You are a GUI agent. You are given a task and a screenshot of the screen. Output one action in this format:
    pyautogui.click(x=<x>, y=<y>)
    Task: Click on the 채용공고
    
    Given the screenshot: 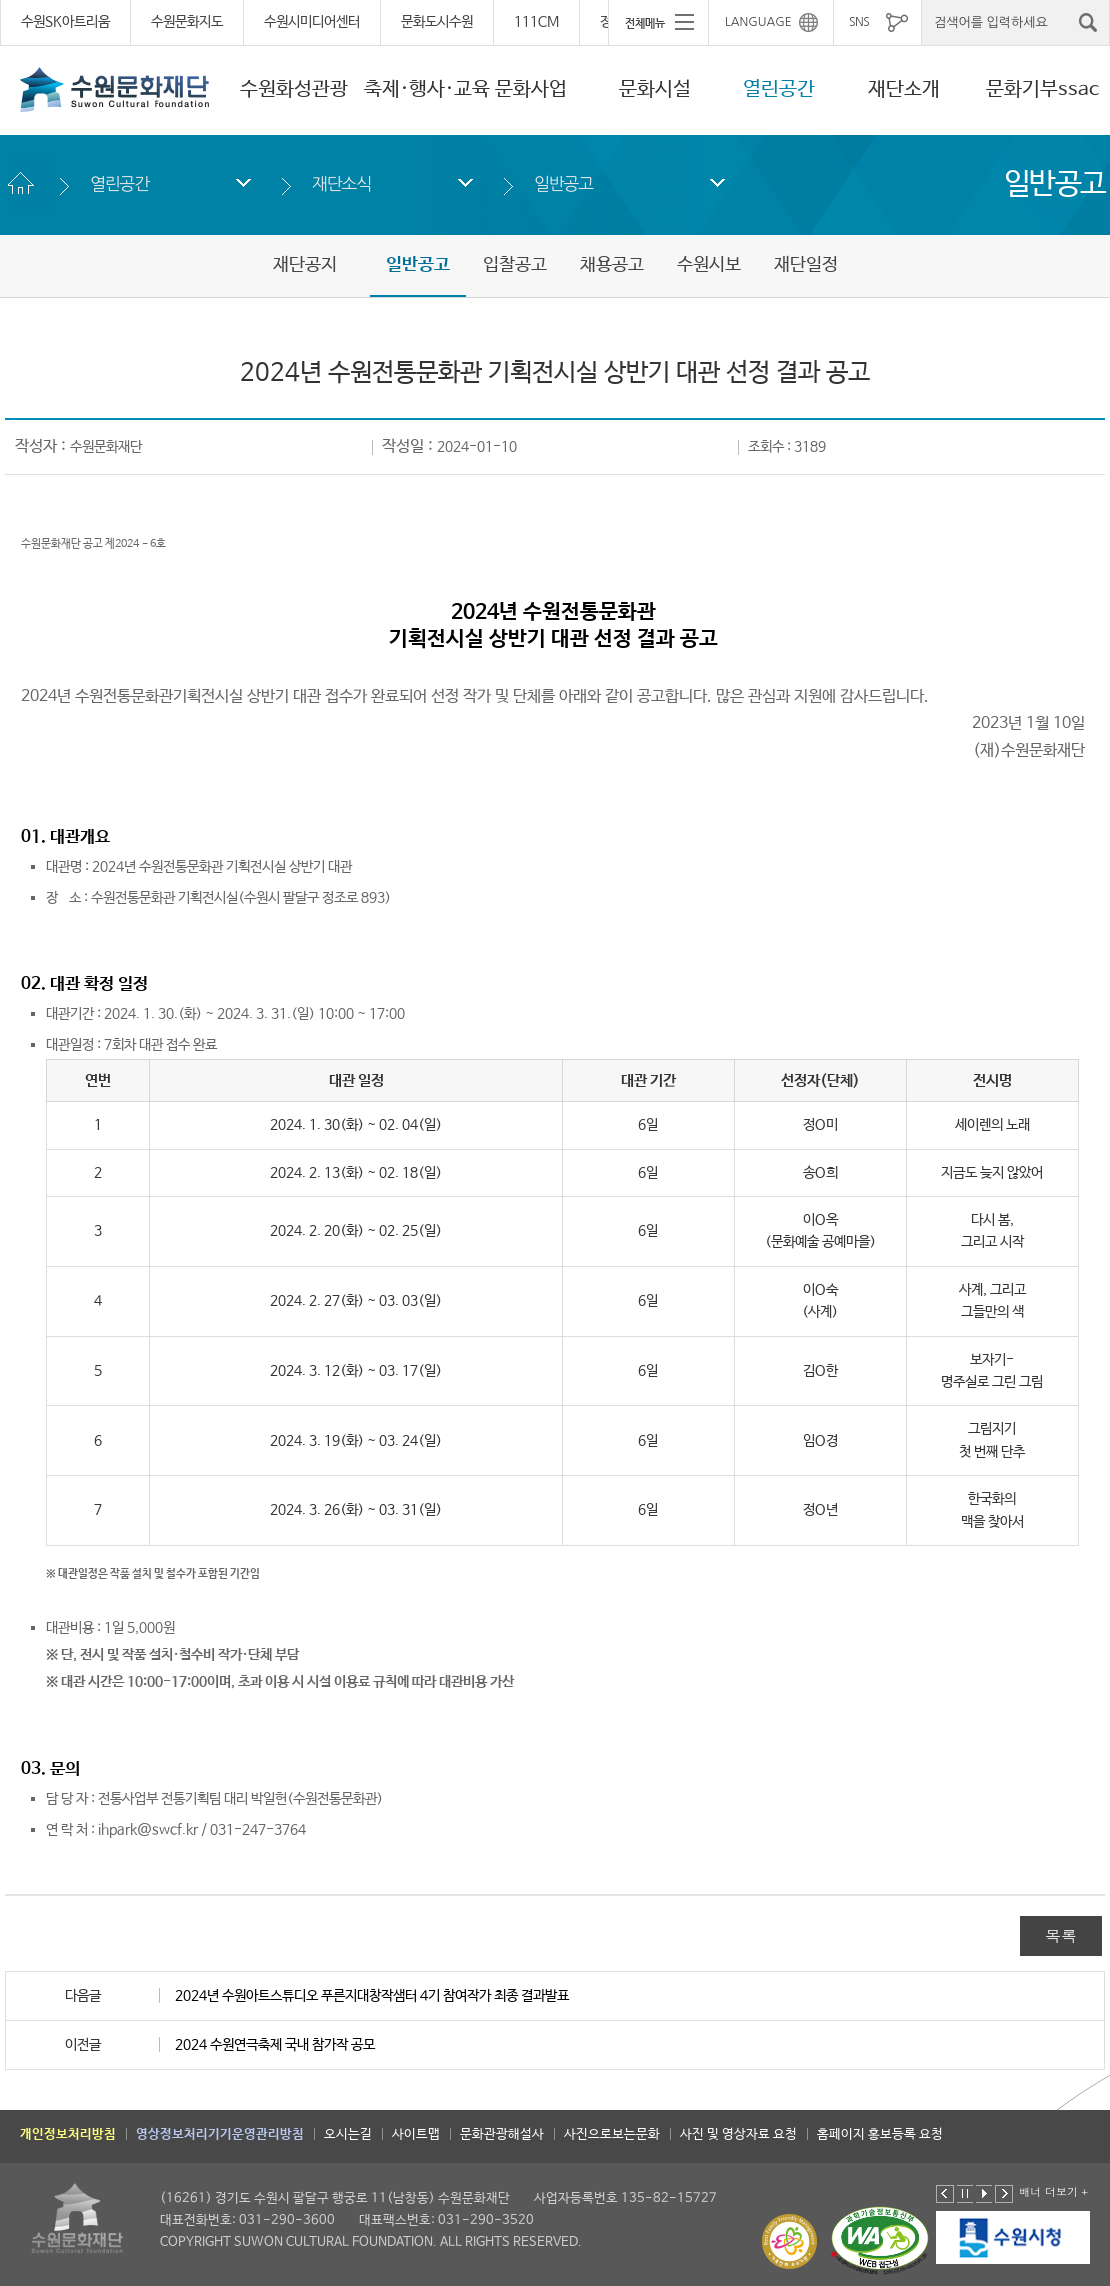 What is the action you would take?
    pyautogui.click(x=612, y=265)
    